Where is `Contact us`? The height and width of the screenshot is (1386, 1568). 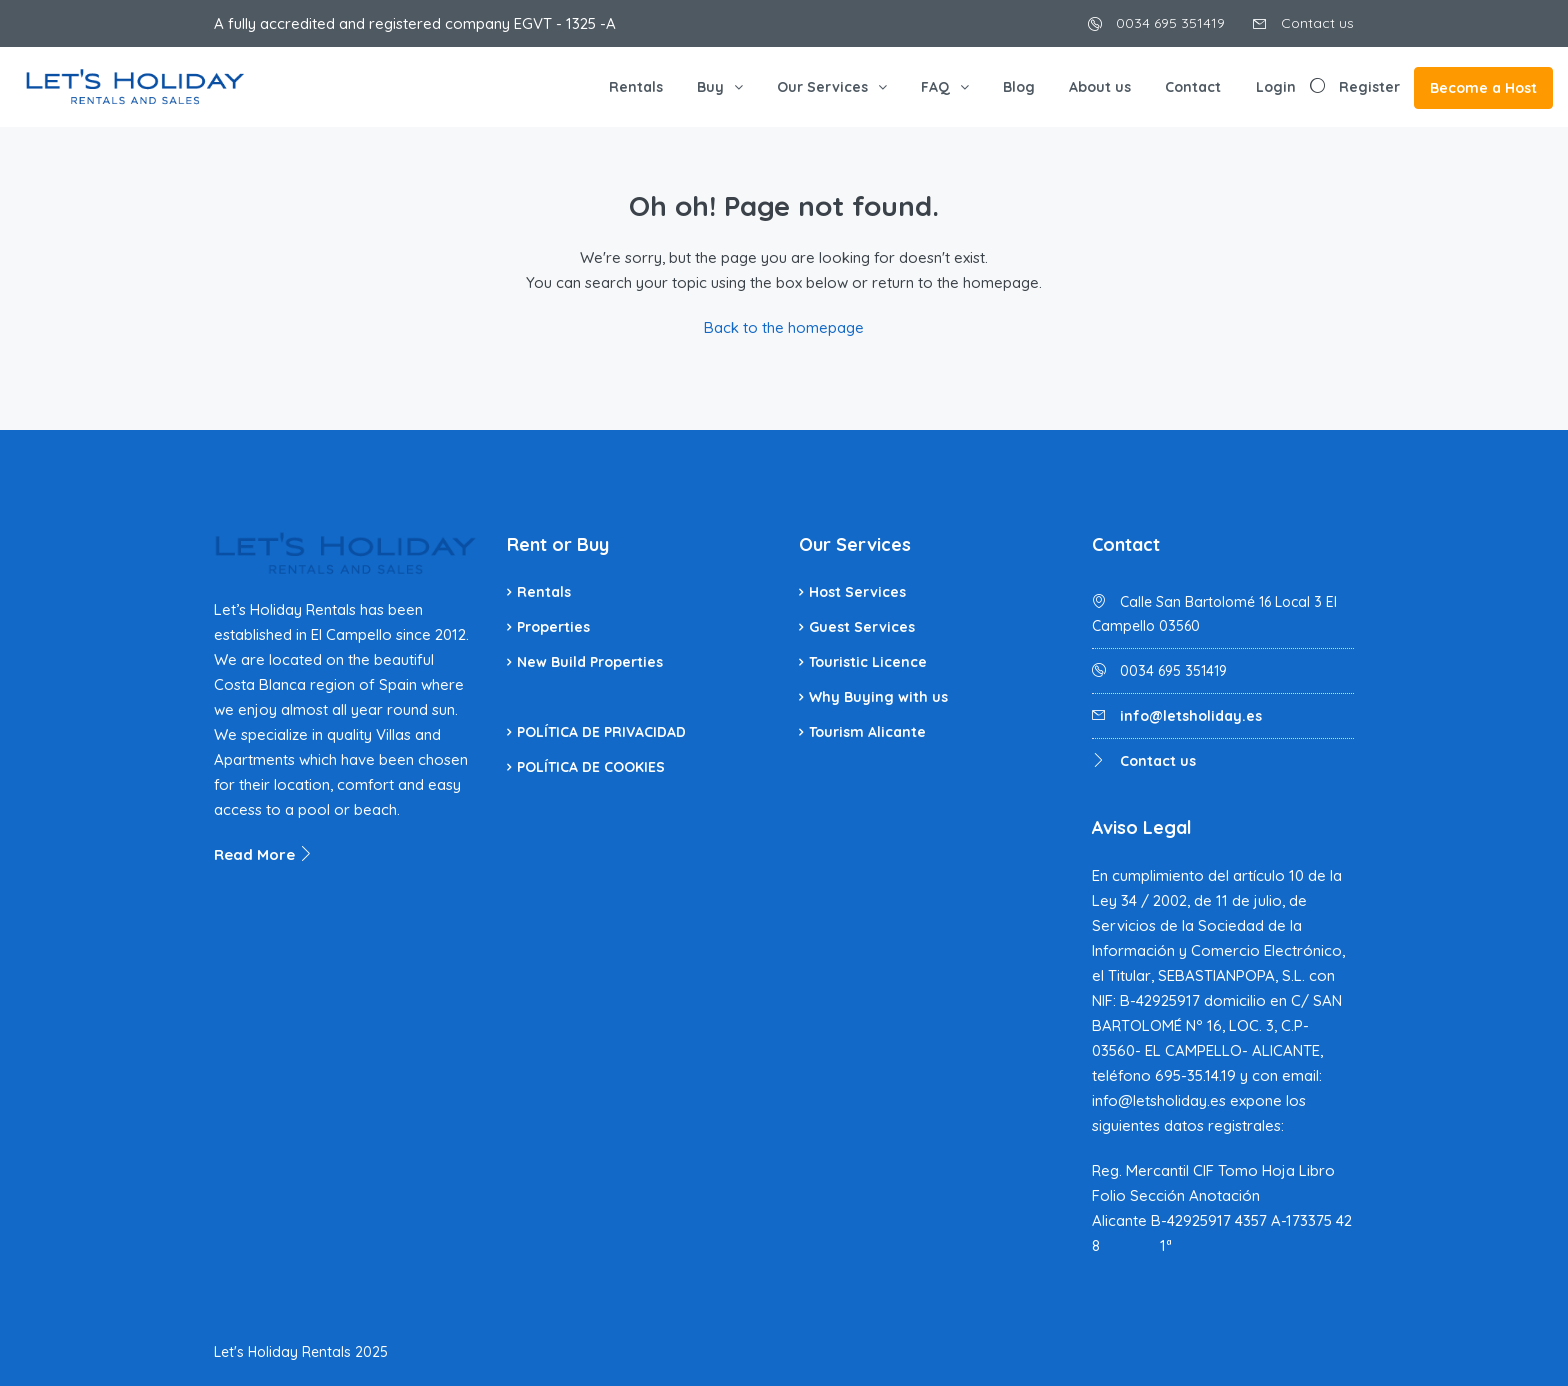 Contact us is located at coordinates (1303, 23).